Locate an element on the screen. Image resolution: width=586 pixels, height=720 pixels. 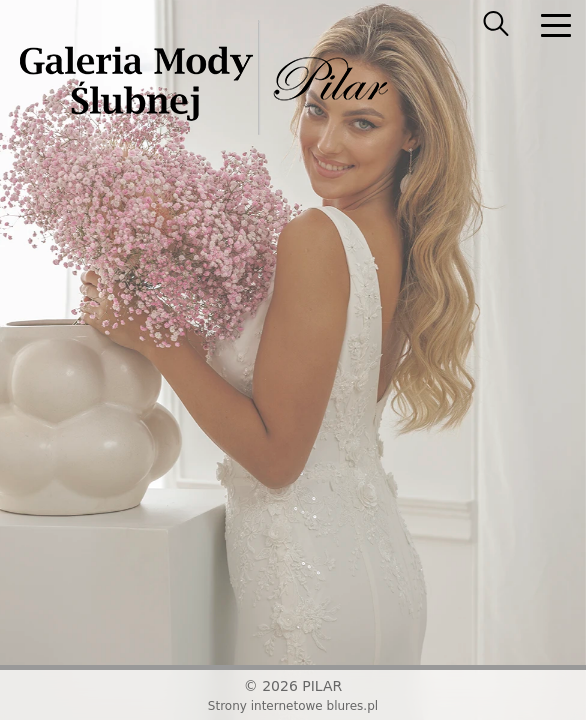
[searcher] is located at coordinates (496, 25).